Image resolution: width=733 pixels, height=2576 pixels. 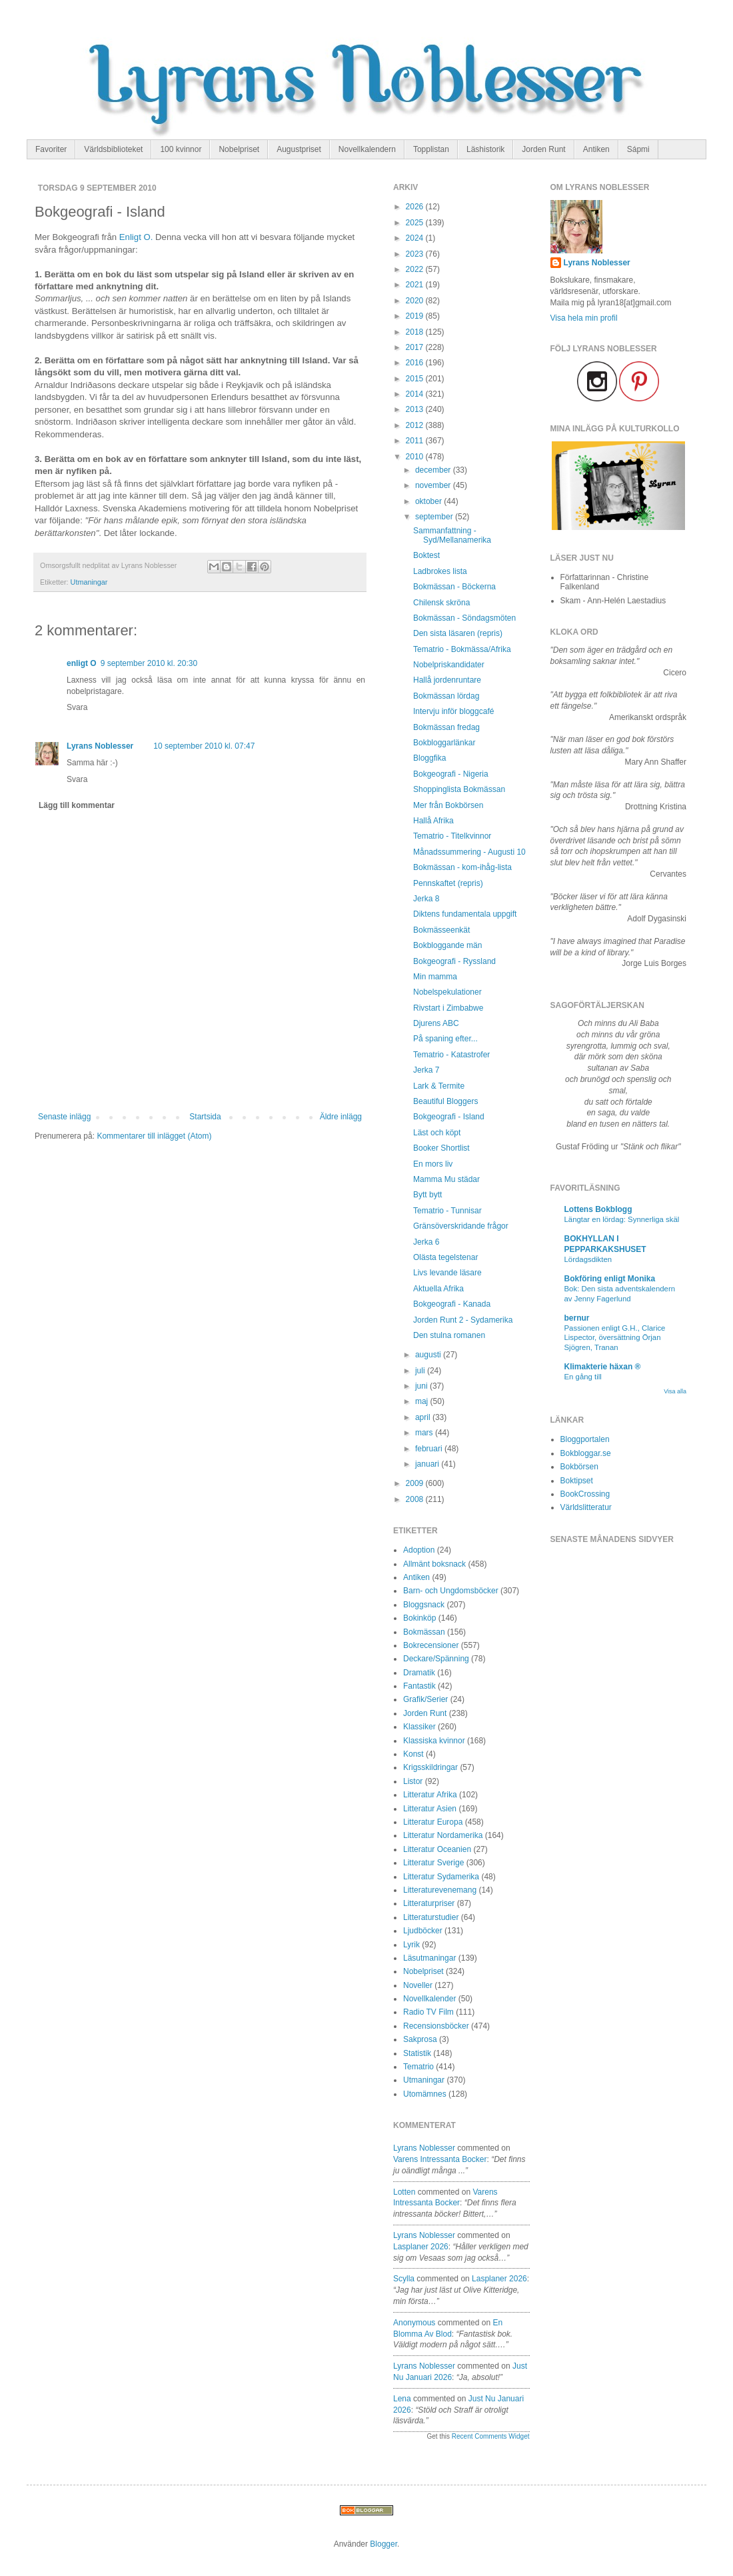 I want to click on Senaste inlägg, so click(x=64, y=1116).